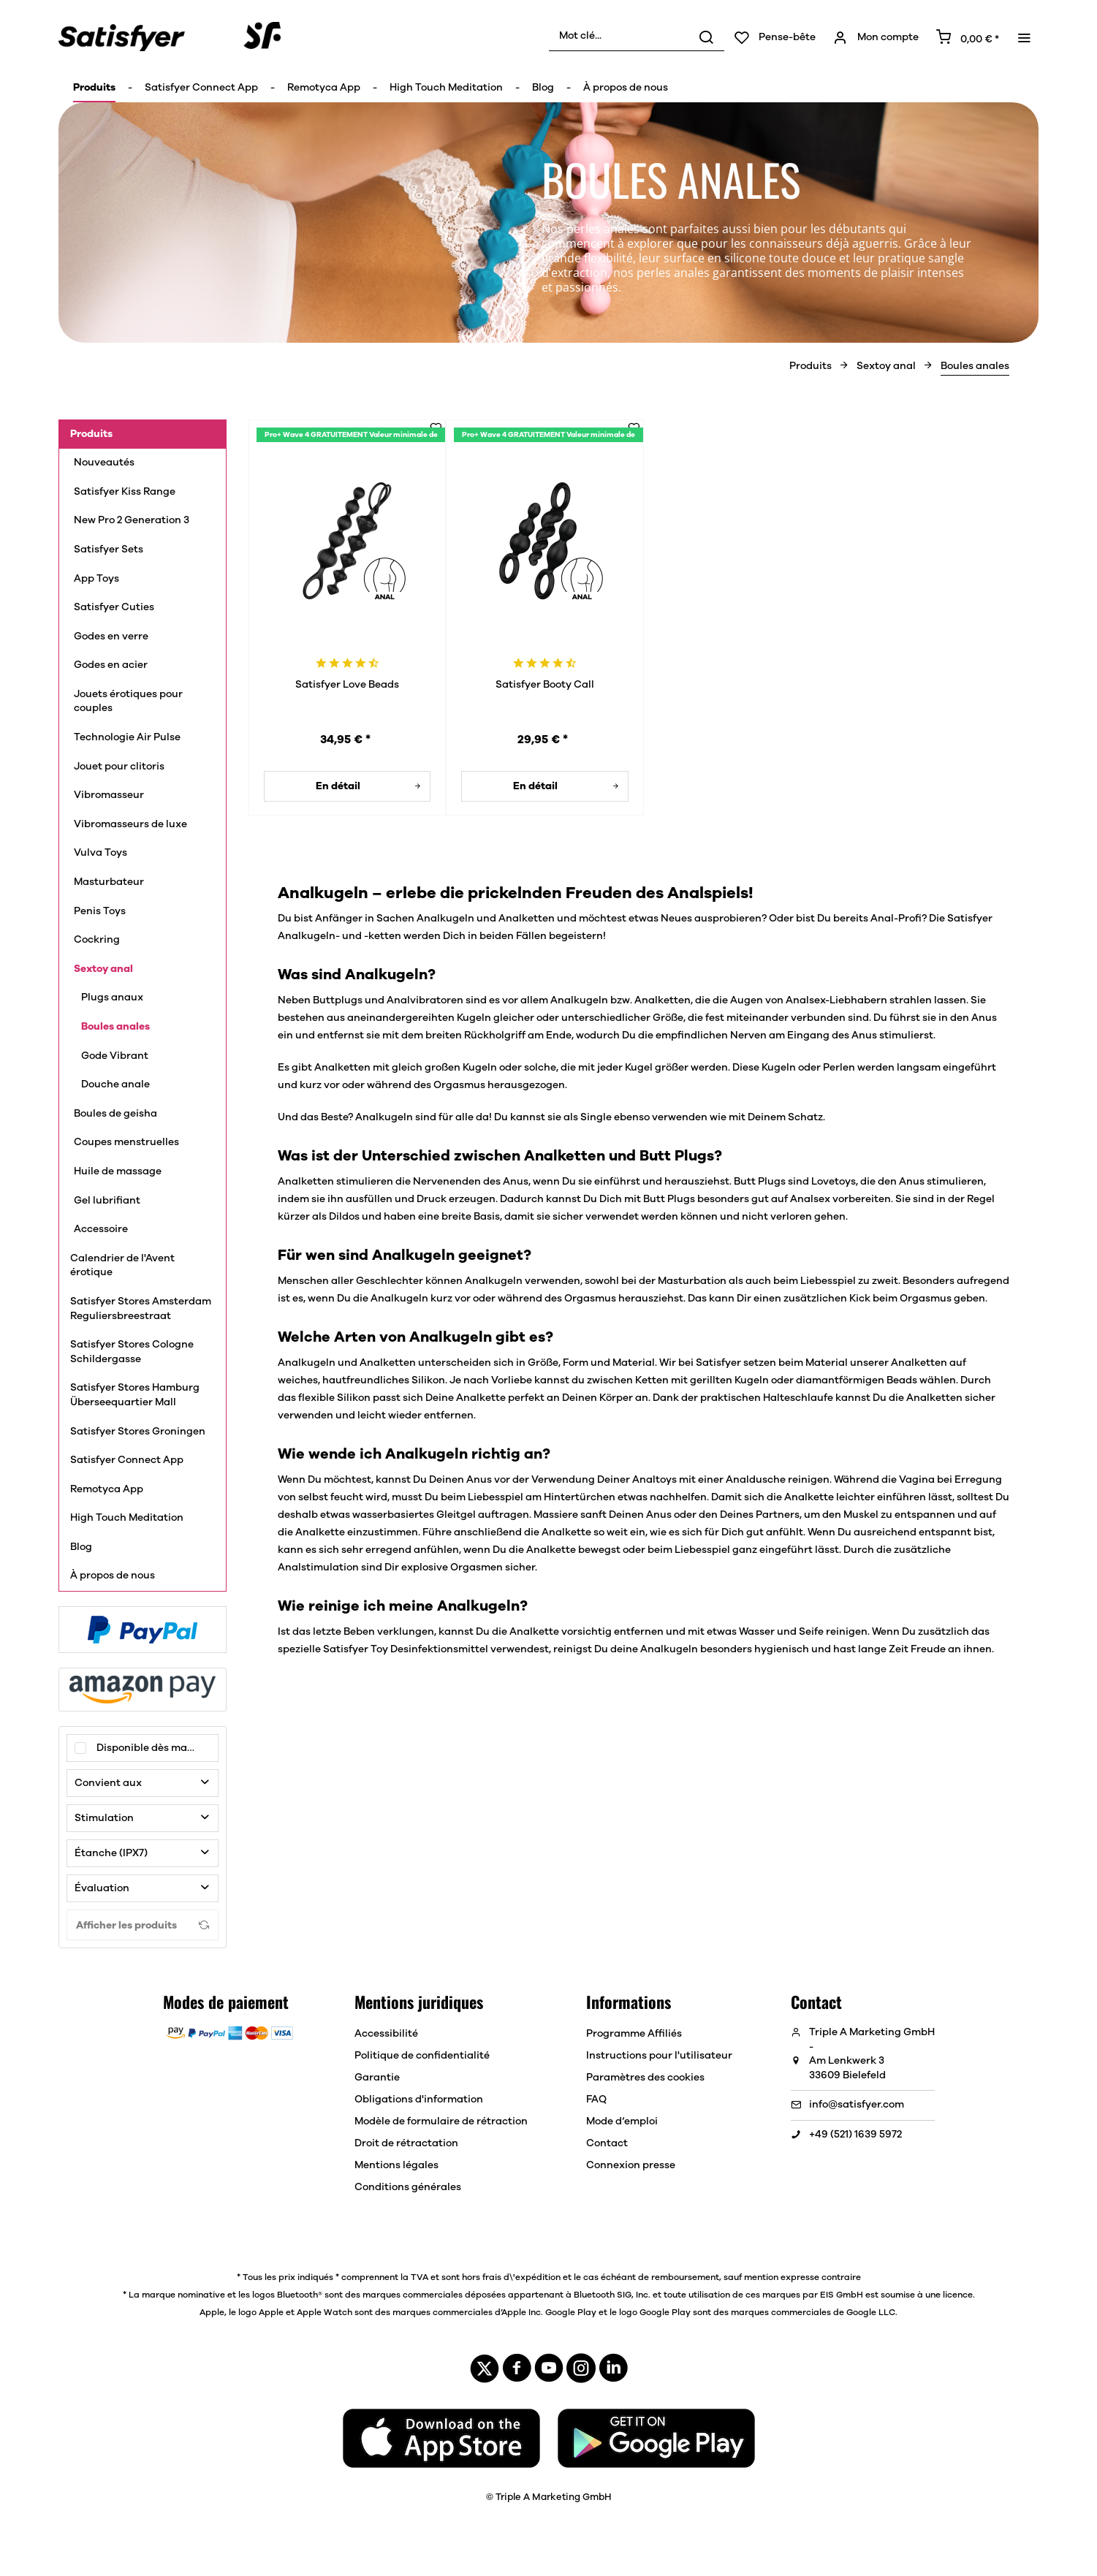 The height and width of the screenshot is (2576, 1097). Describe the element at coordinates (396, 2165) in the screenshot. I see `Mentions légales` at that location.